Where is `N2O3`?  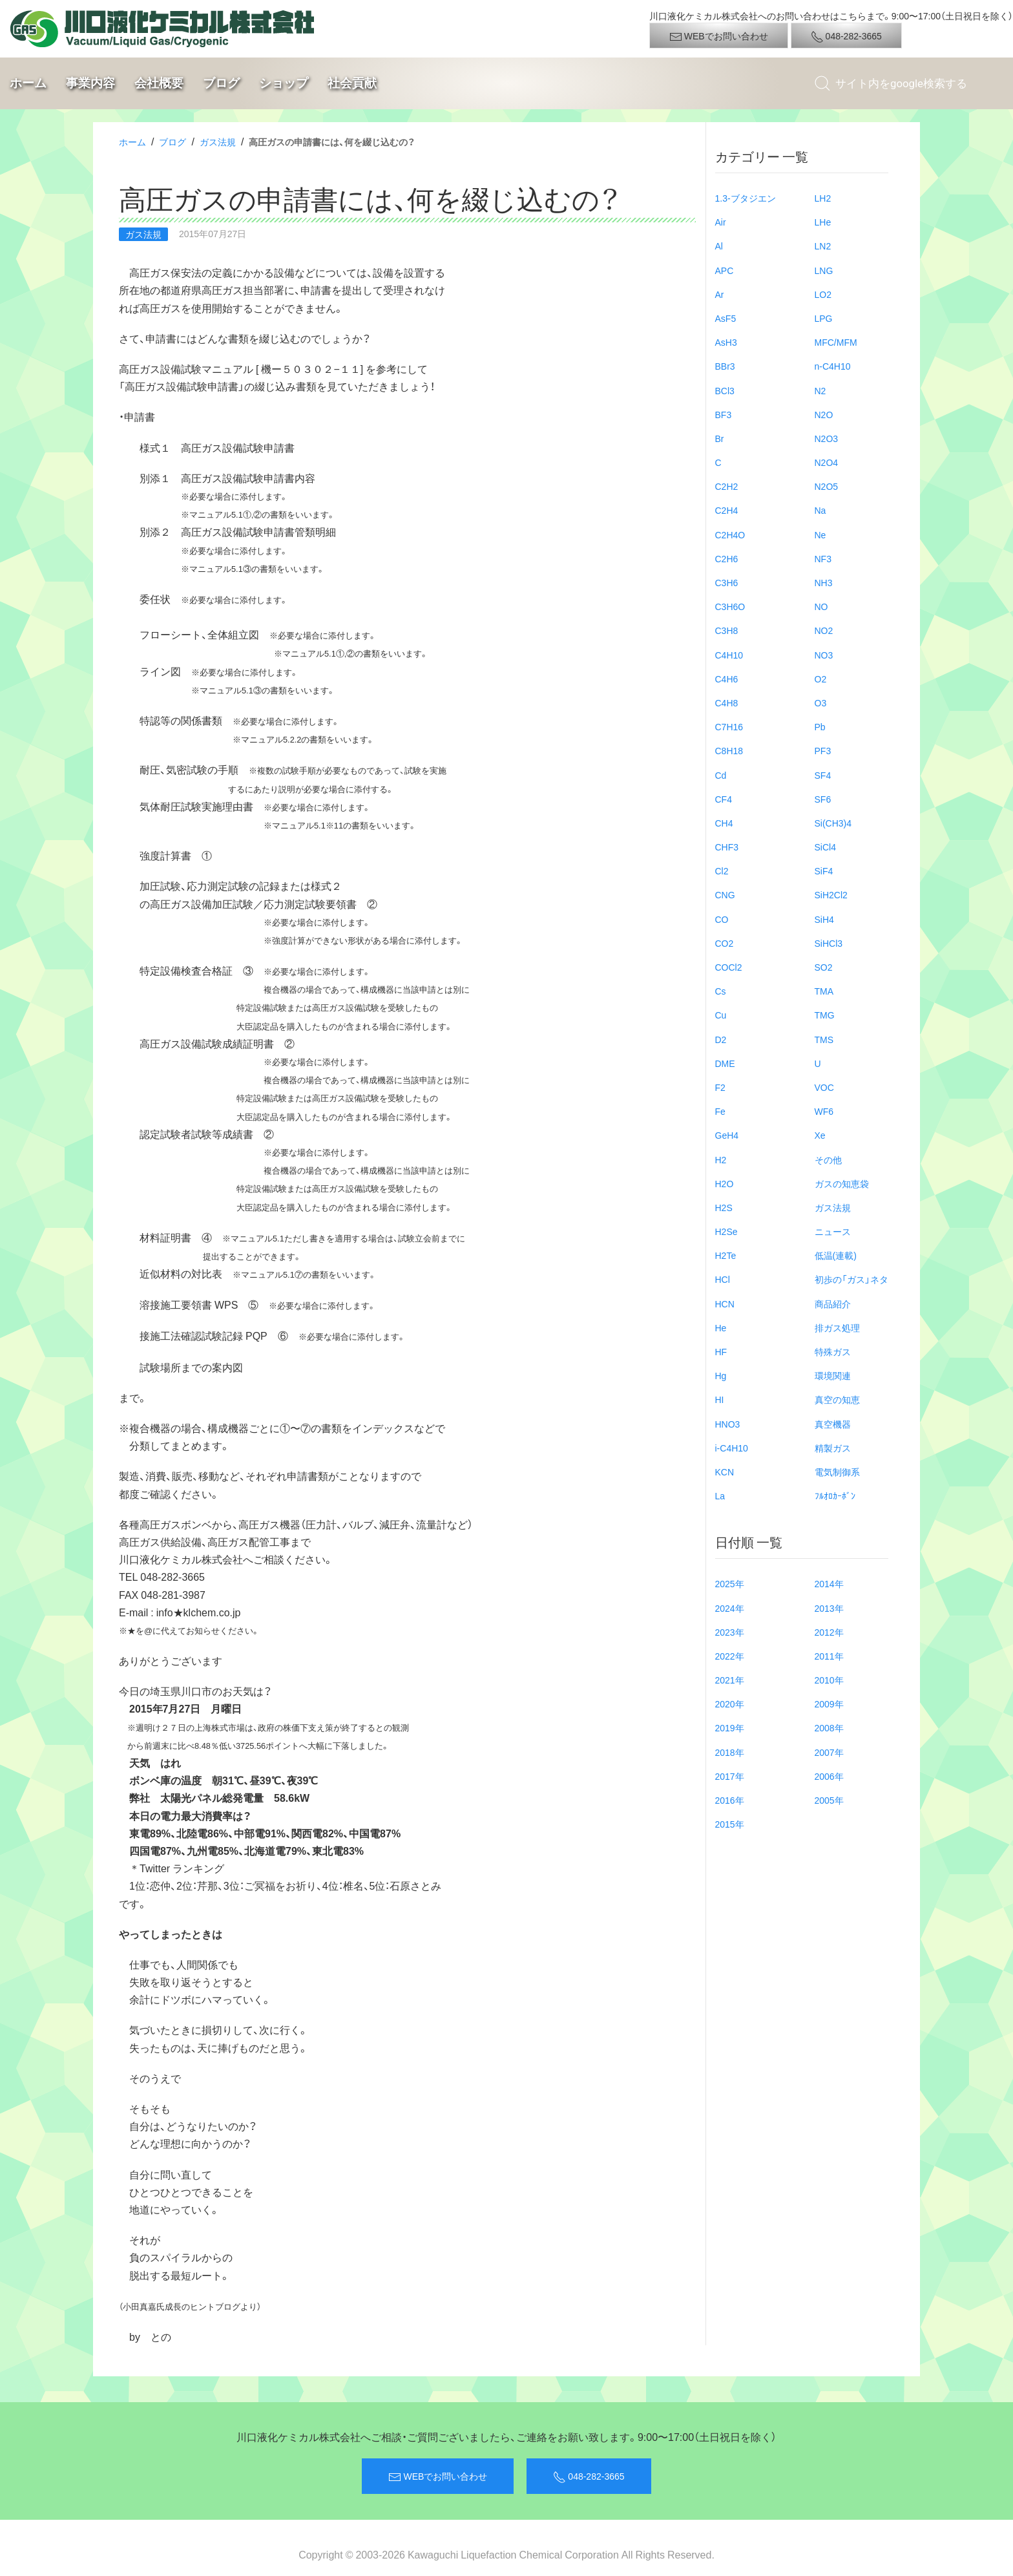 N2O3 is located at coordinates (827, 438).